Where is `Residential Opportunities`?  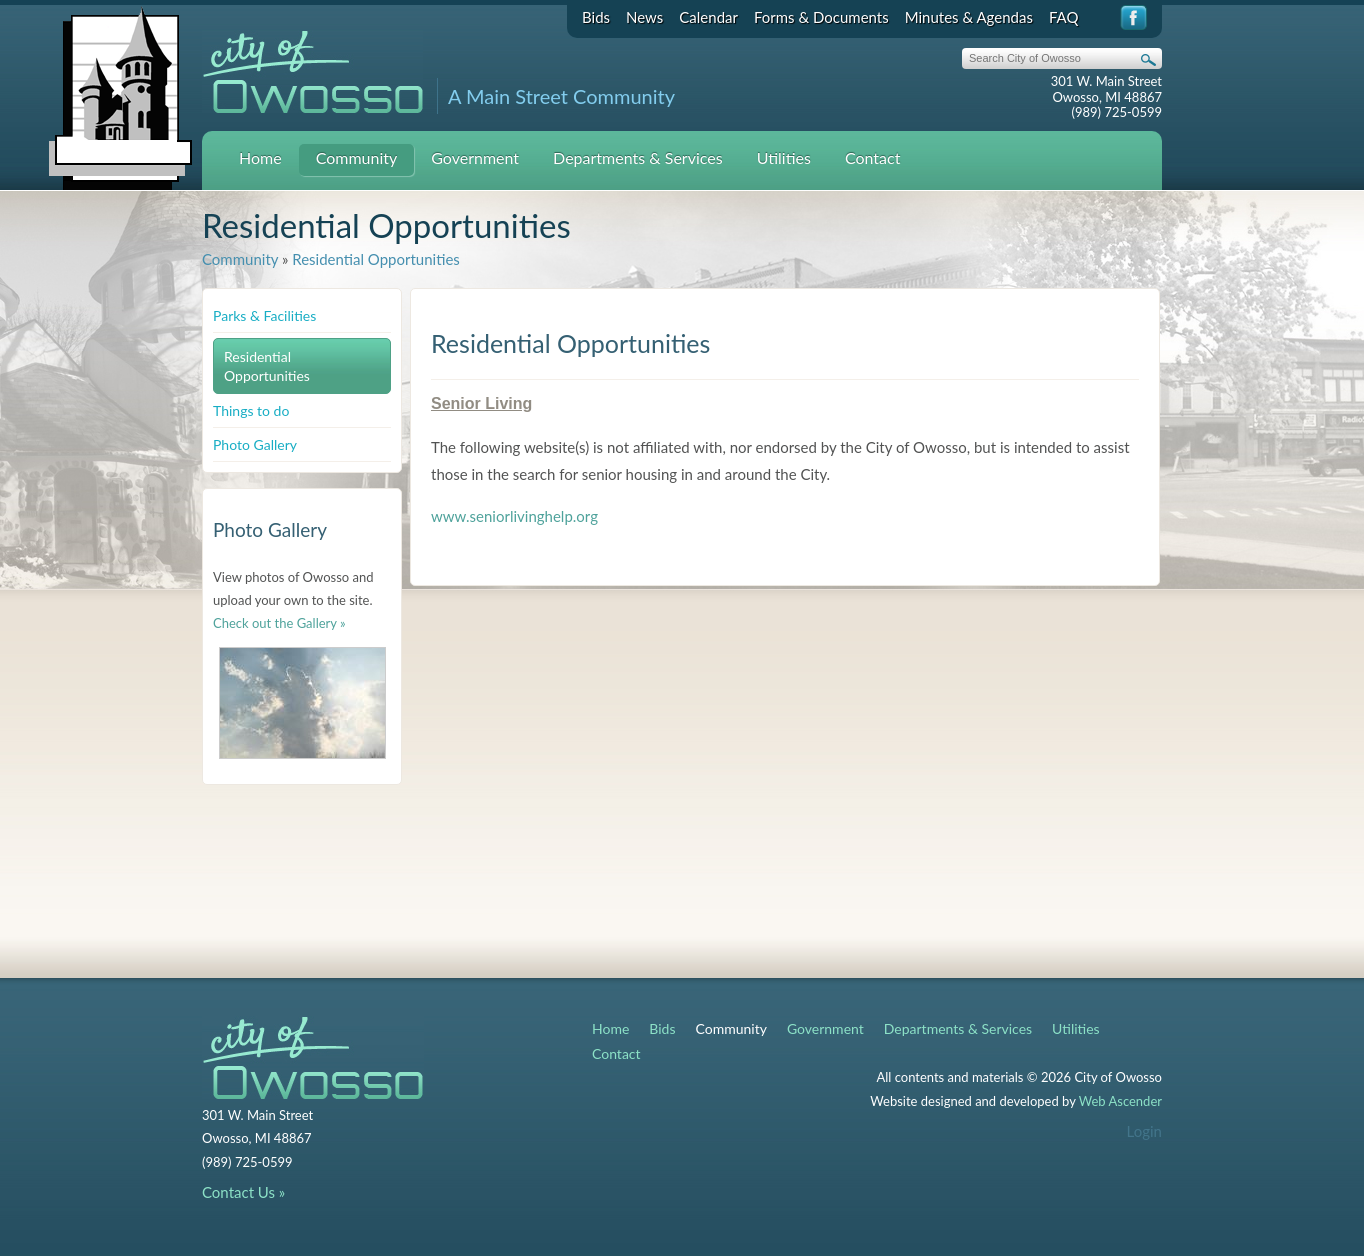 Residential Opportunities is located at coordinates (376, 259).